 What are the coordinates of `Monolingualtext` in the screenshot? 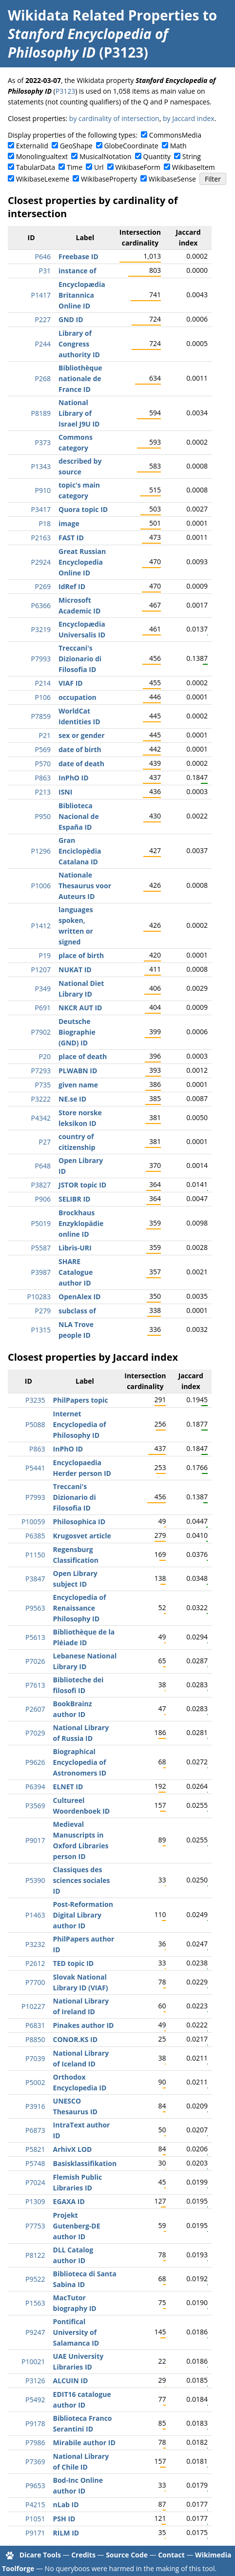 It's located at (42, 156).